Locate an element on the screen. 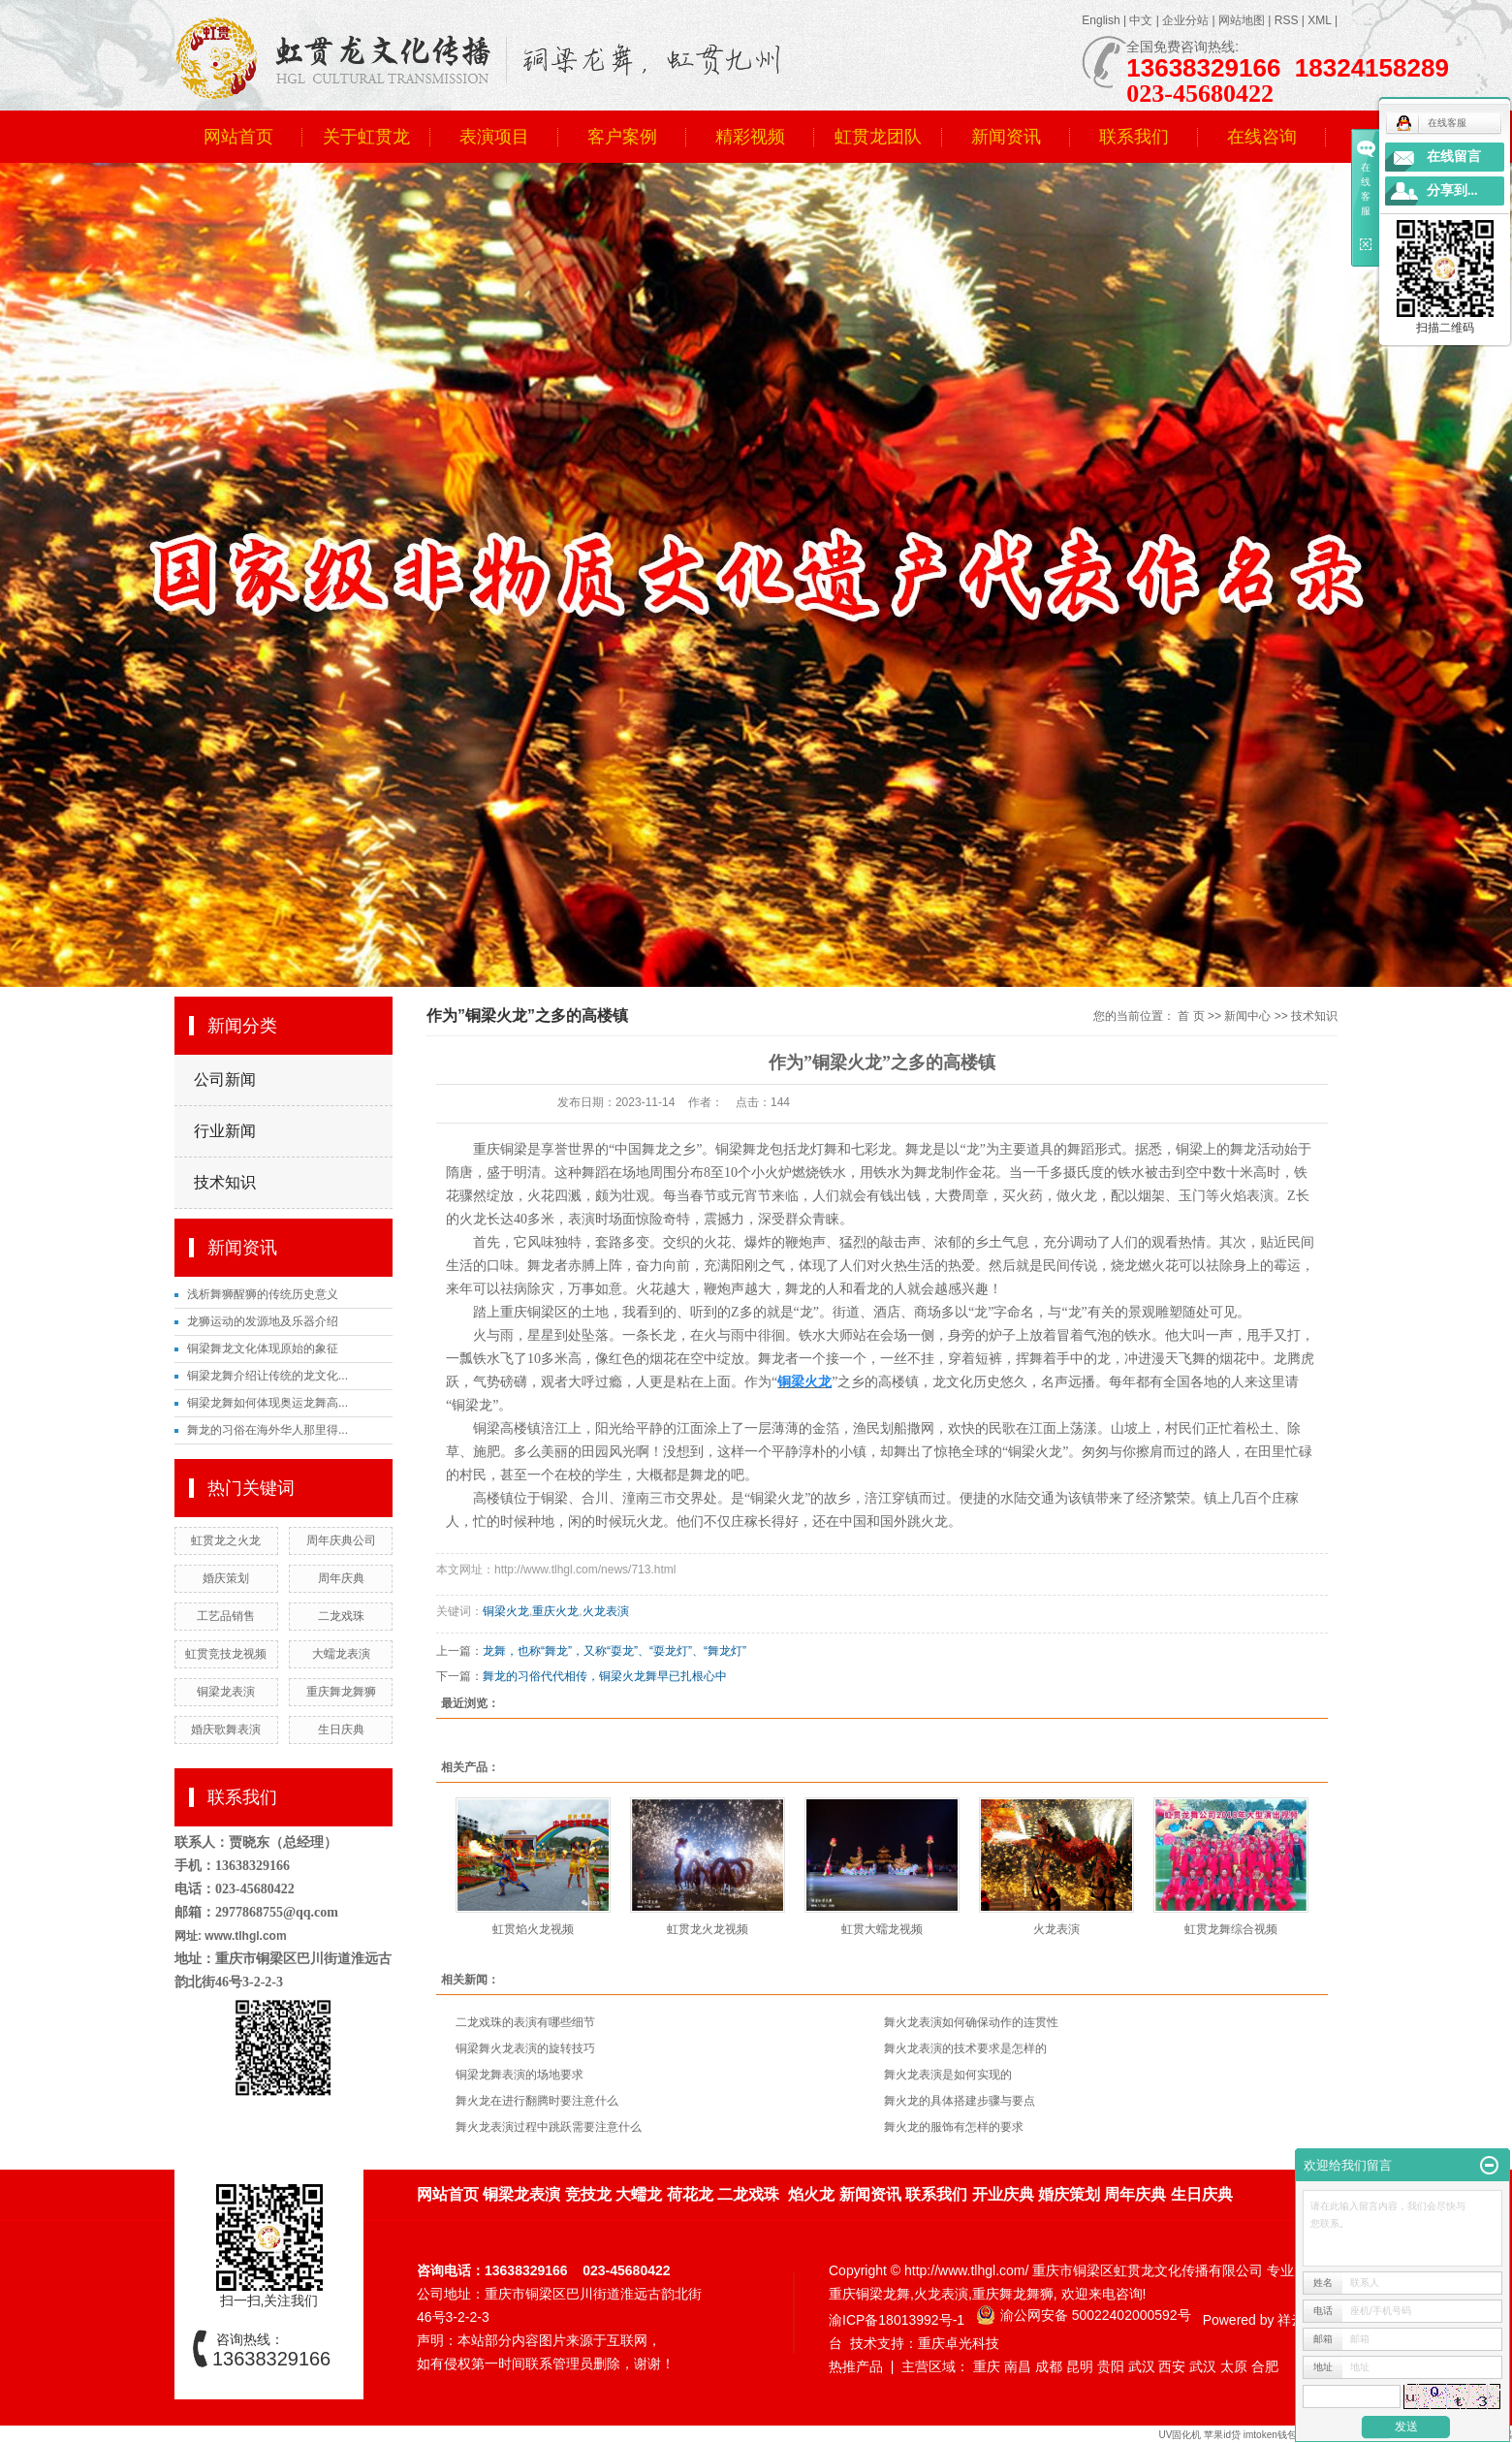 Image resolution: width=1512 pixels, height=2443 pixels. 在线留言 is located at coordinates (1454, 156).